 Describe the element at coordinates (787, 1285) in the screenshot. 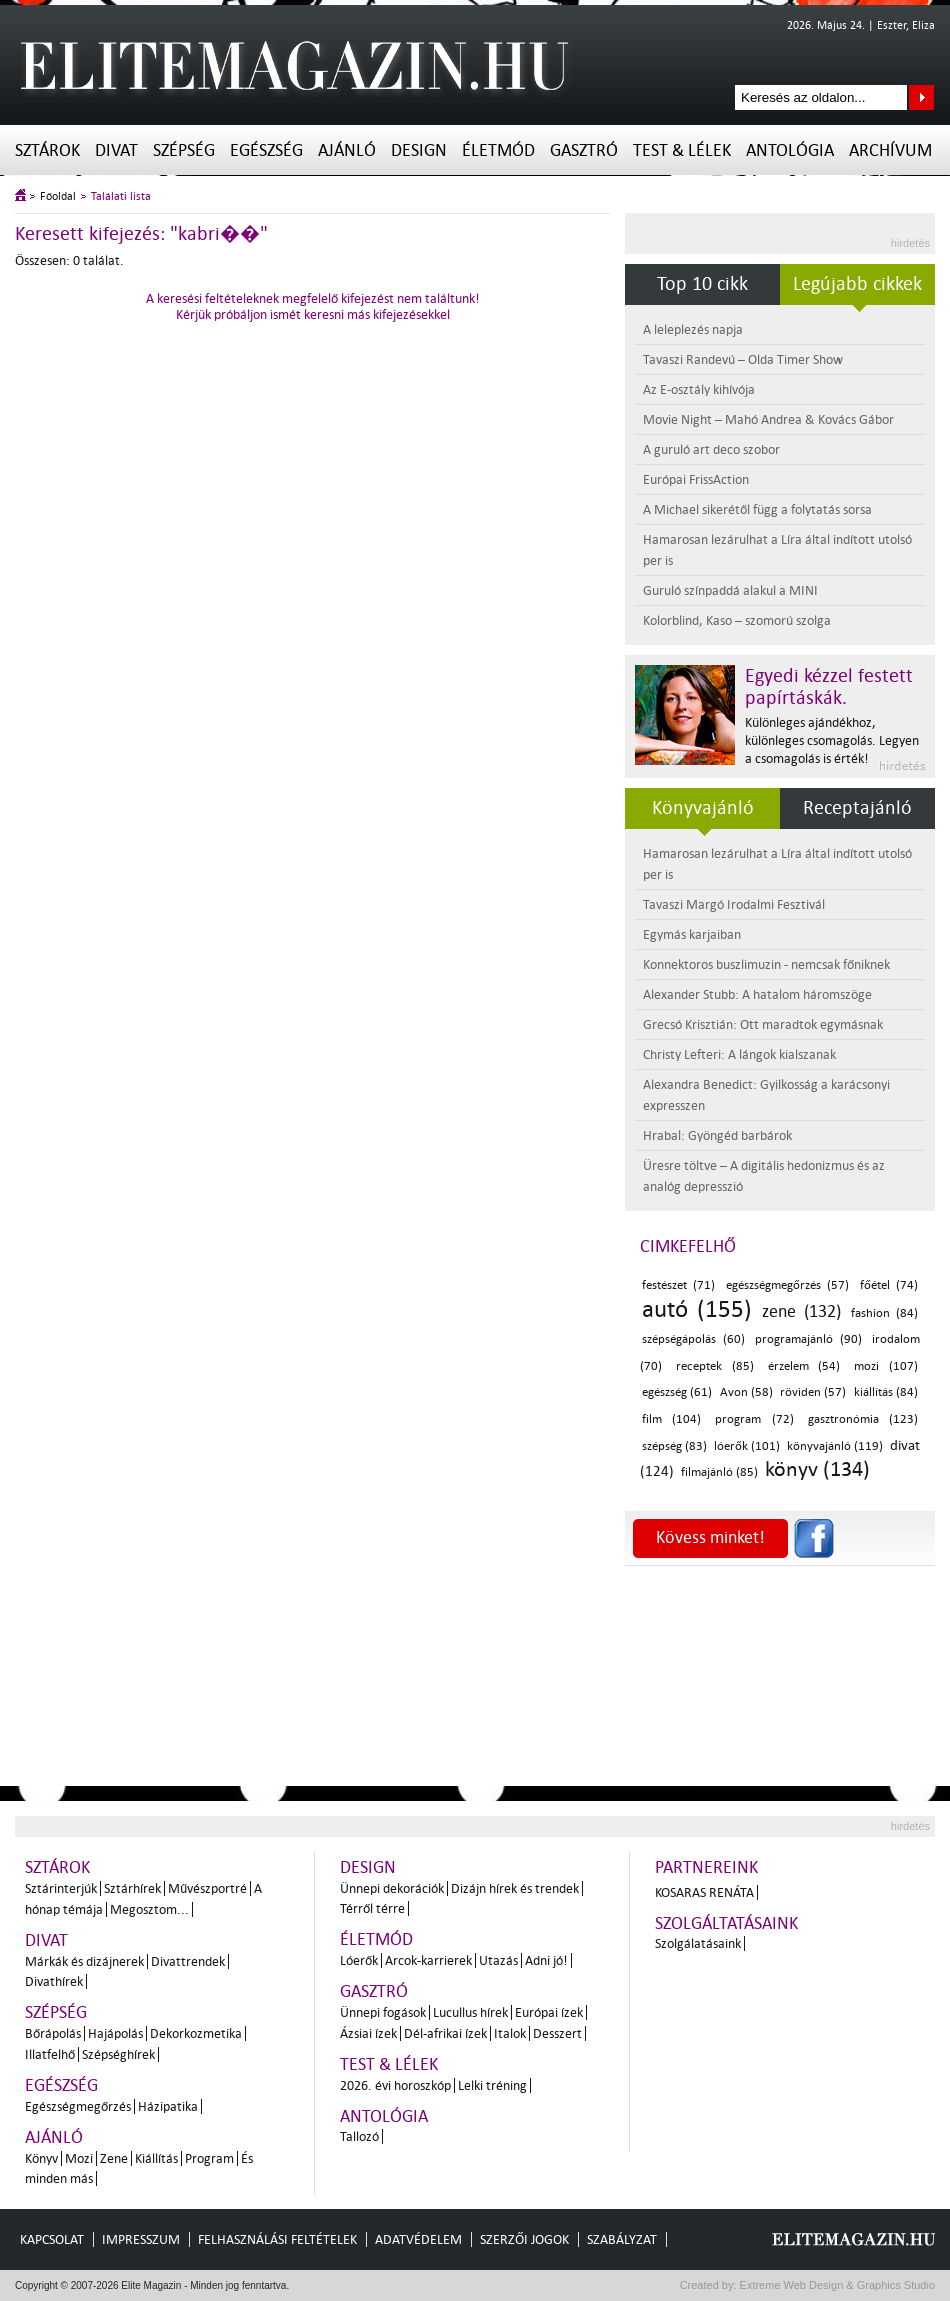

I see `egészségmegőrzés (57)` at that location.